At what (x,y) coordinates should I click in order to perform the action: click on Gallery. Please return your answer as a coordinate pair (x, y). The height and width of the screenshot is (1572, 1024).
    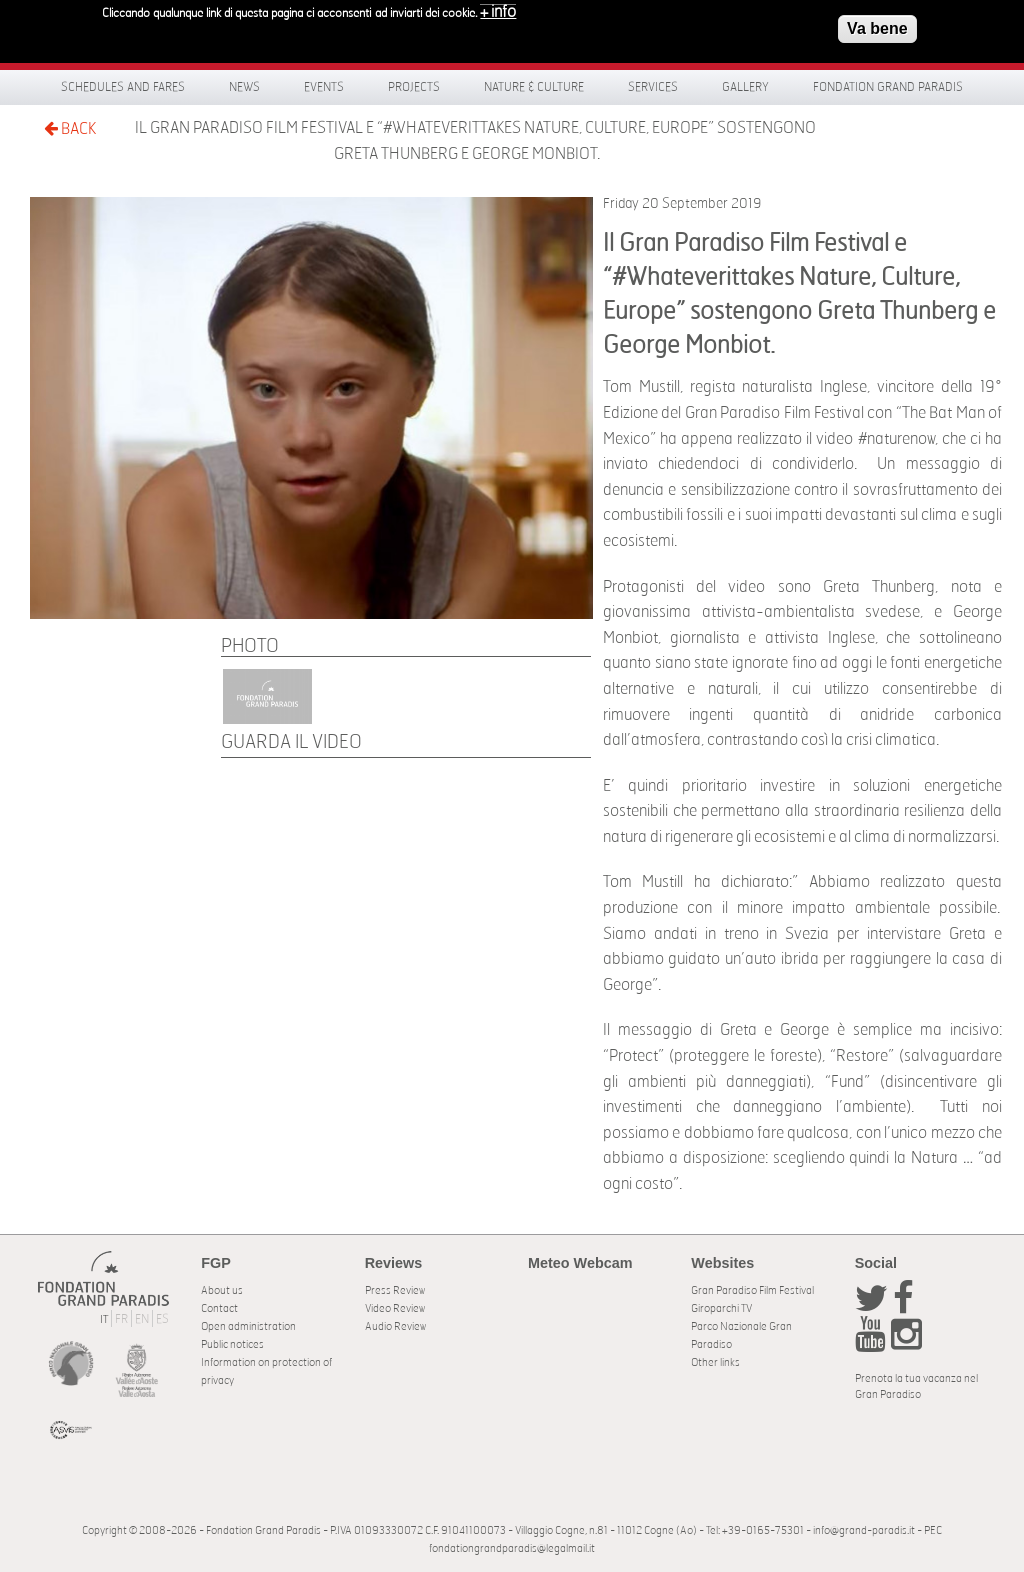
    Looking at the image, I should click on (745, 87).